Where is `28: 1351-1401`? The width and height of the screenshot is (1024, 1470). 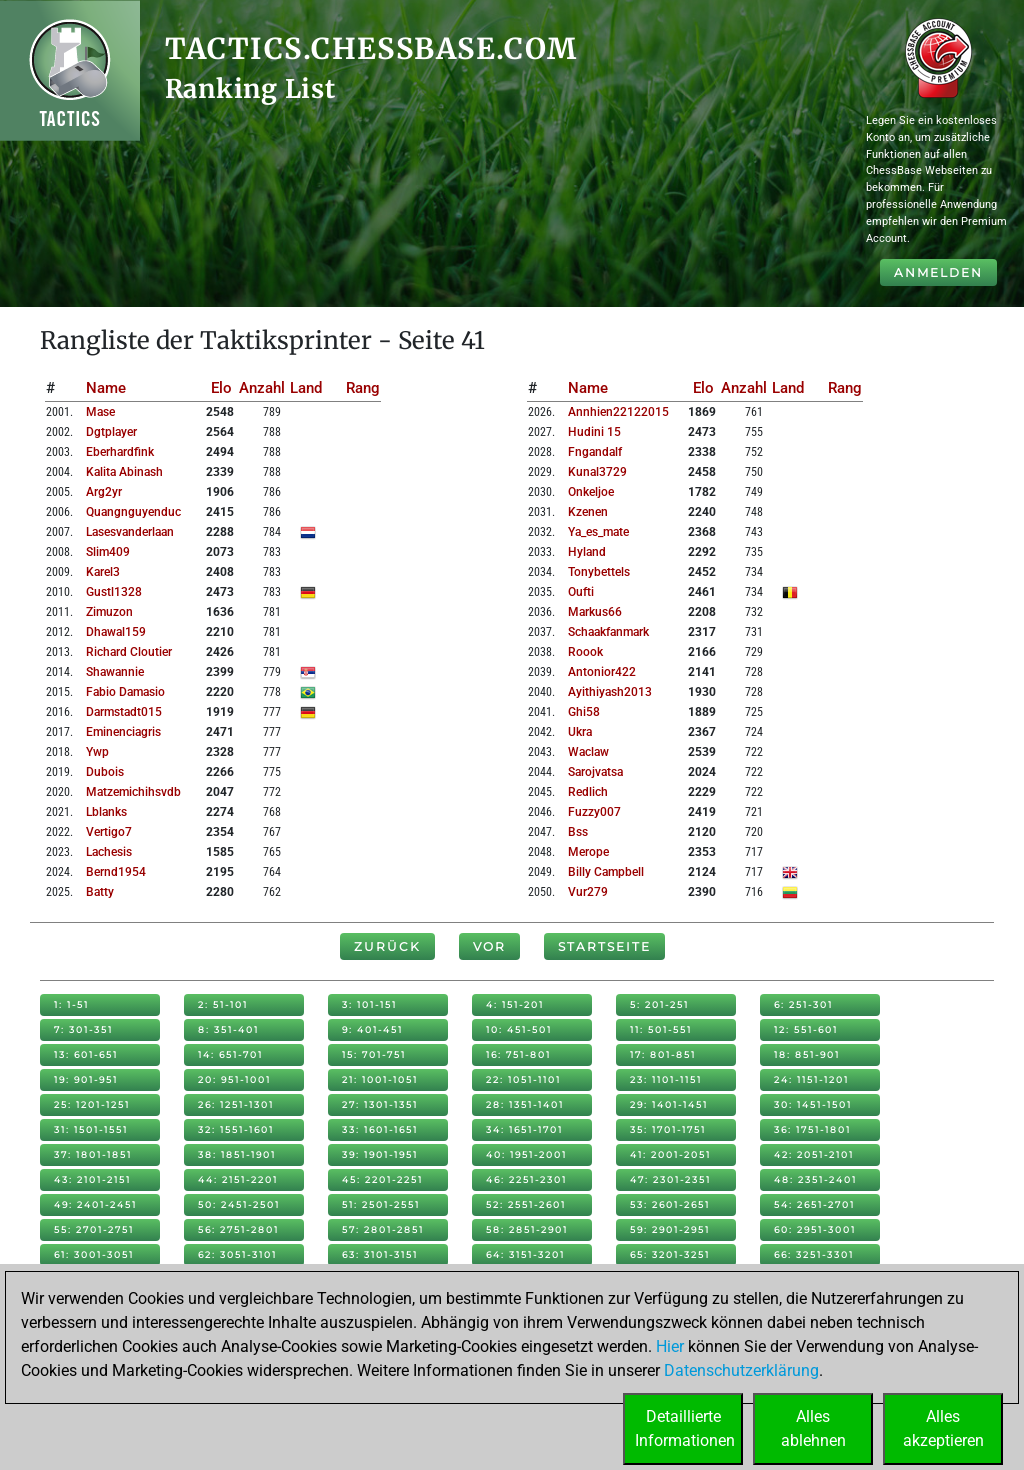
28: 1351-1401 is located at coordinates (525, 1104).